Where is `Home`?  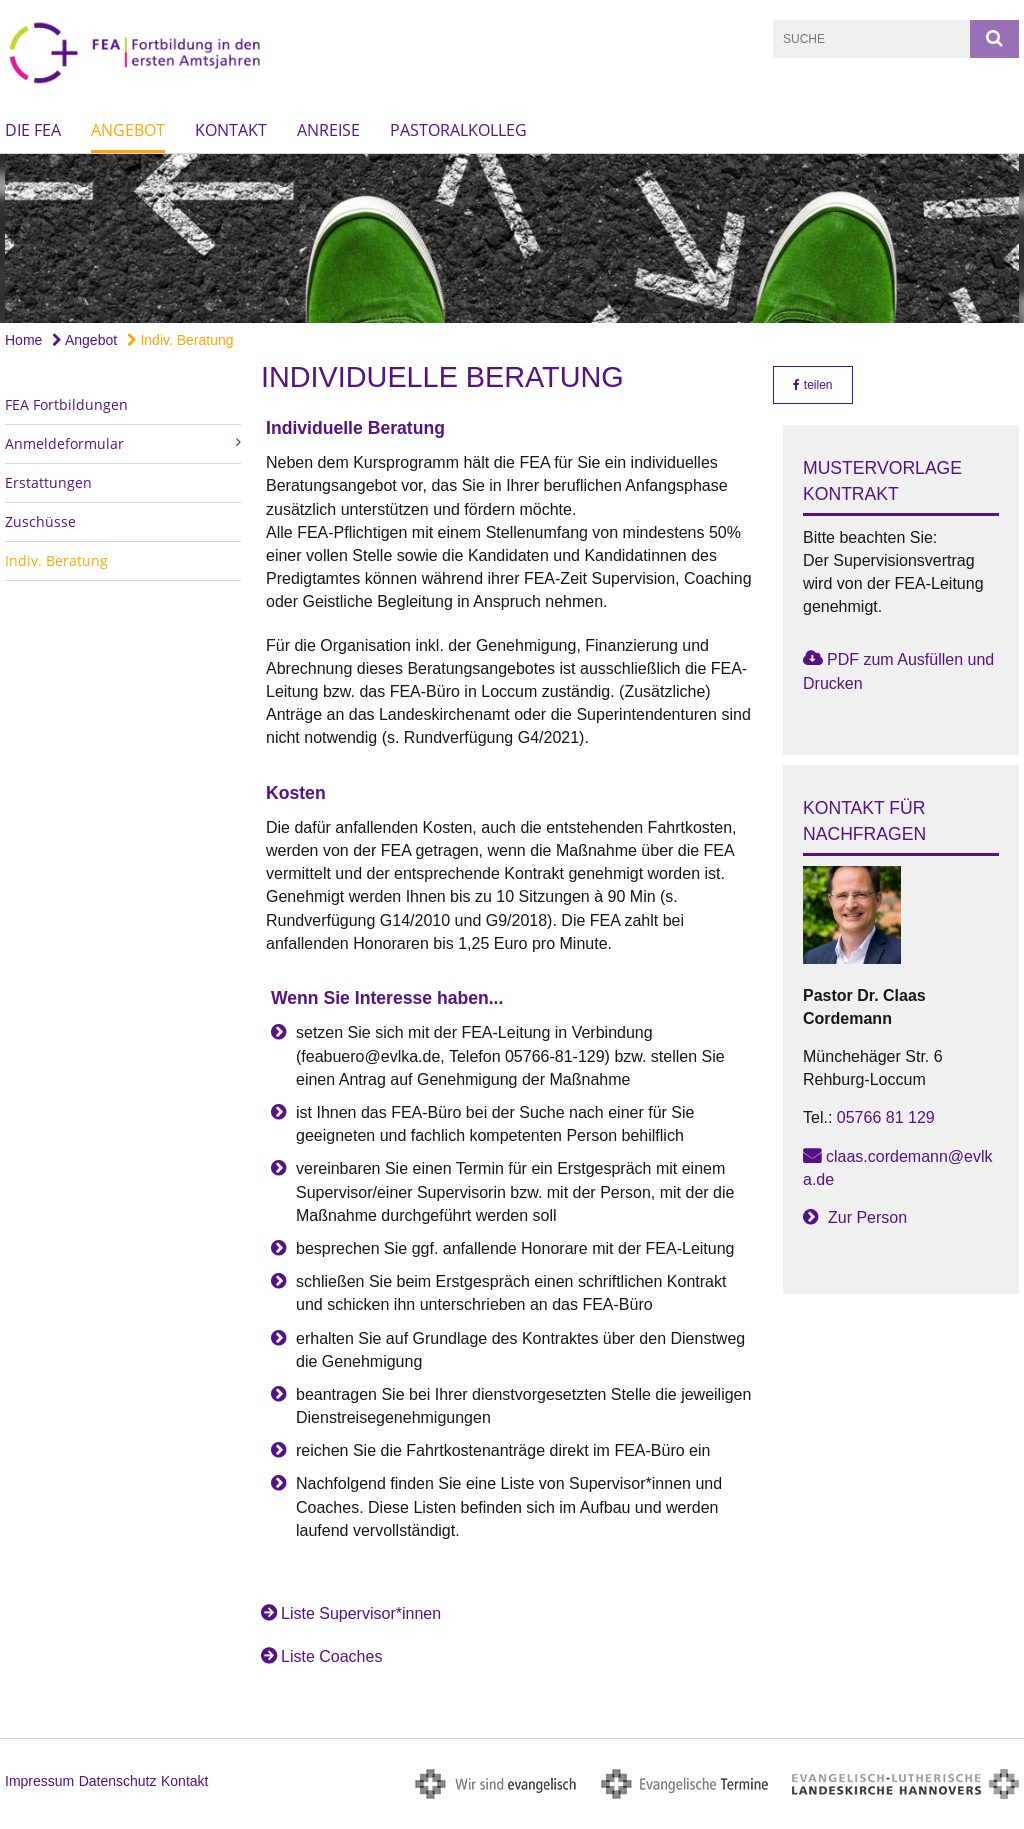
Home is located at coordinates (23, 340).